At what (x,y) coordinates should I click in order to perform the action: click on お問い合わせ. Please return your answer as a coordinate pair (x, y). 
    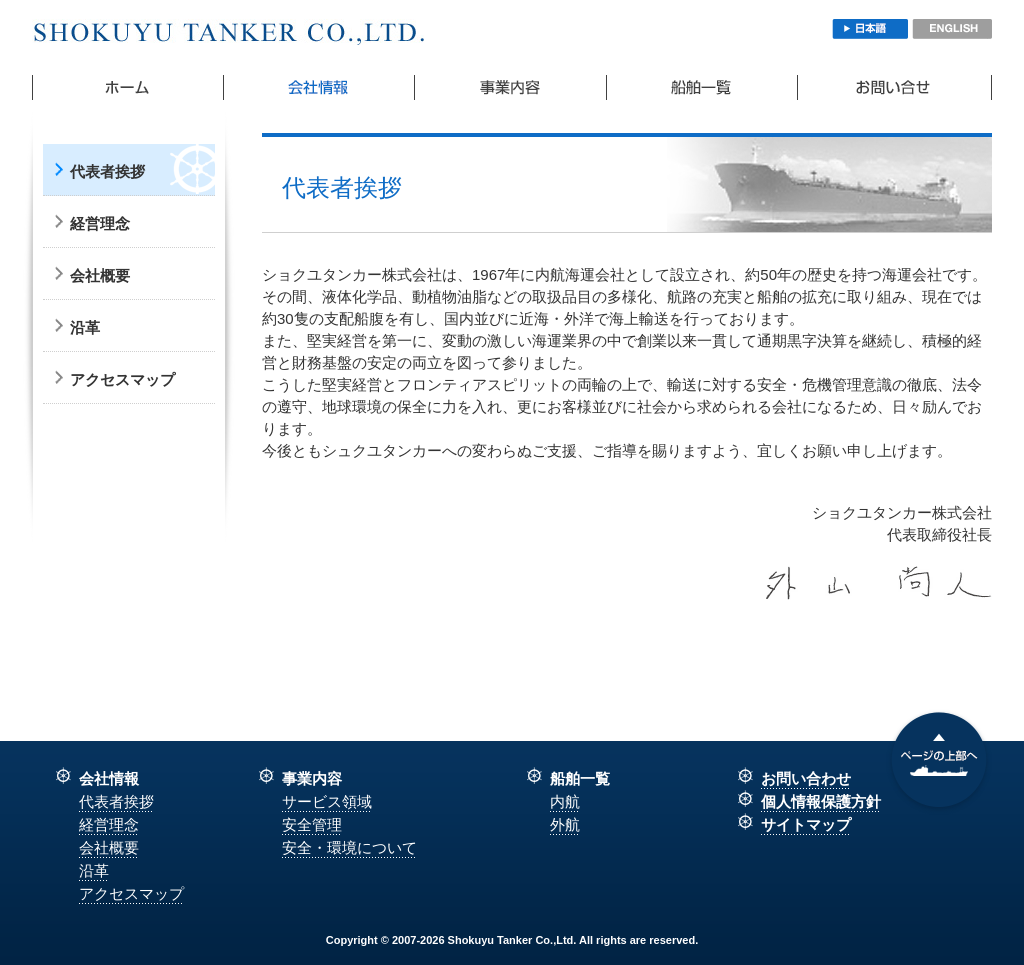
    Looking at the image, I should click on (895, 87).